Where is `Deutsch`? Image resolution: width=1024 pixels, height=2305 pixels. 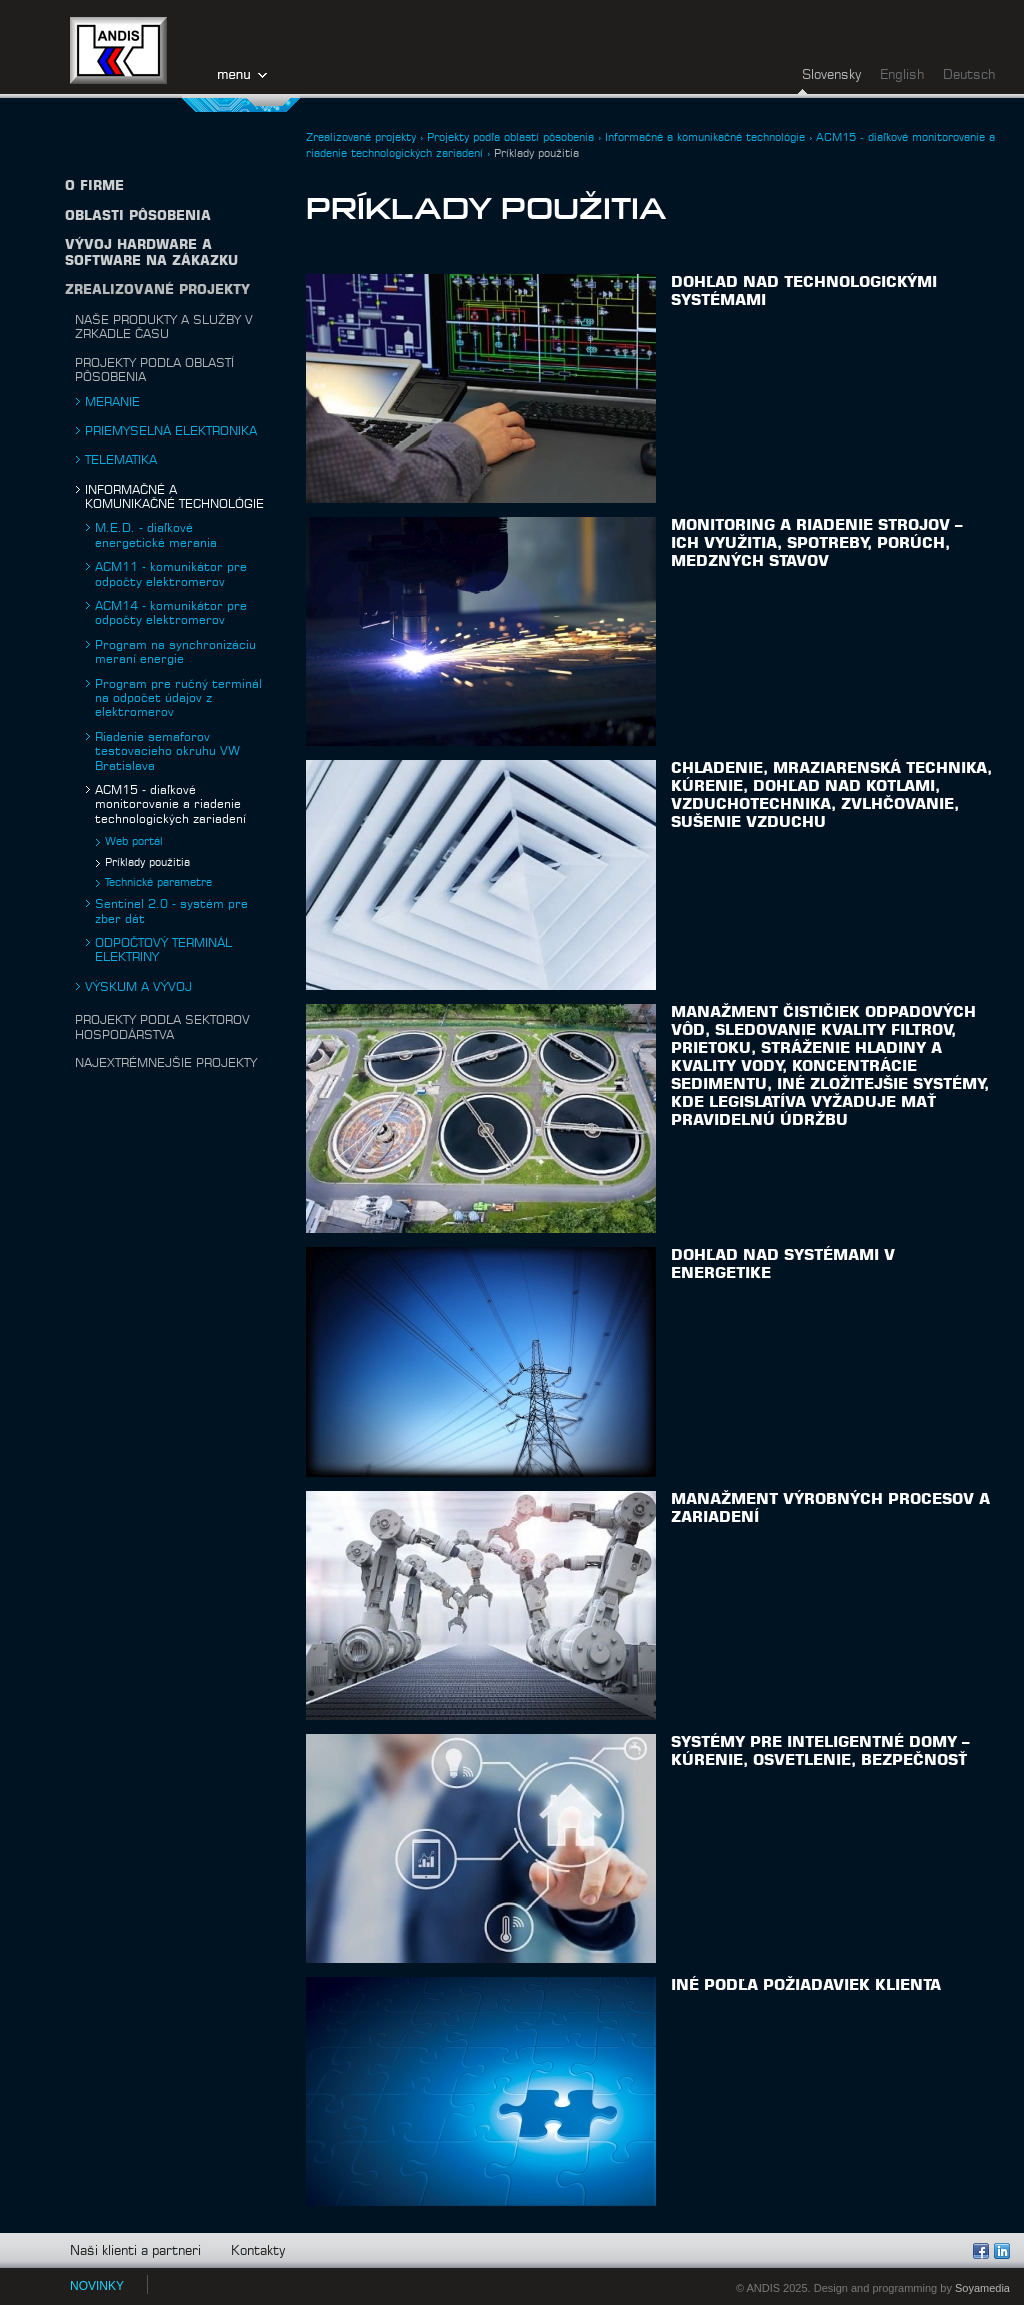
Deutsch is located at coordinates (969, 75).